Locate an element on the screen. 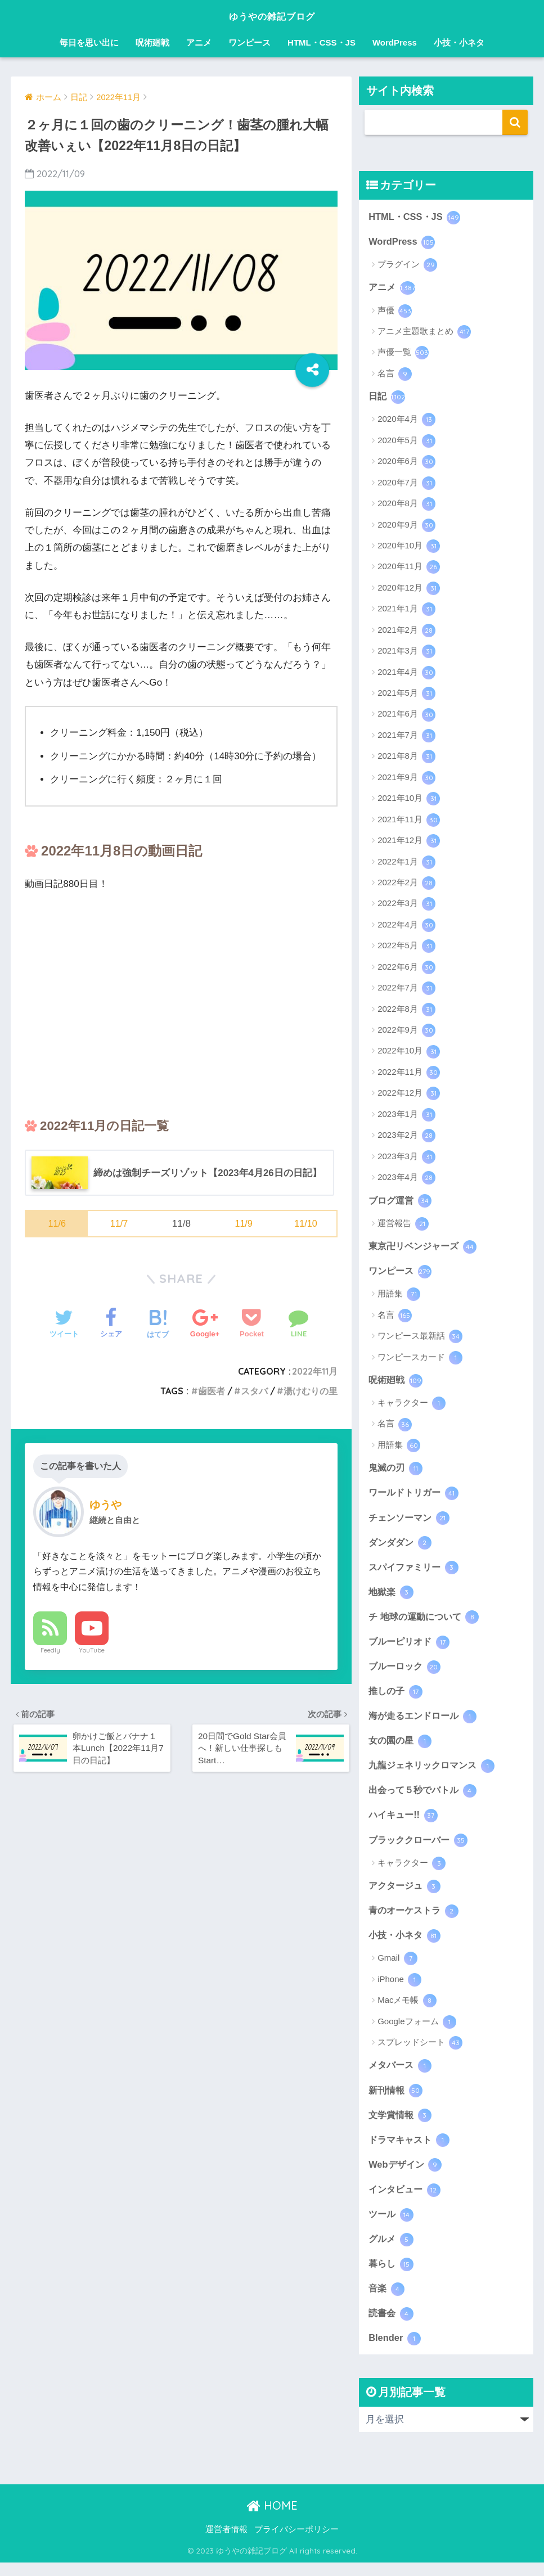 This screenshot has height=2576, width=544. Macメモ帳 is located at coordinates (407, 2010).